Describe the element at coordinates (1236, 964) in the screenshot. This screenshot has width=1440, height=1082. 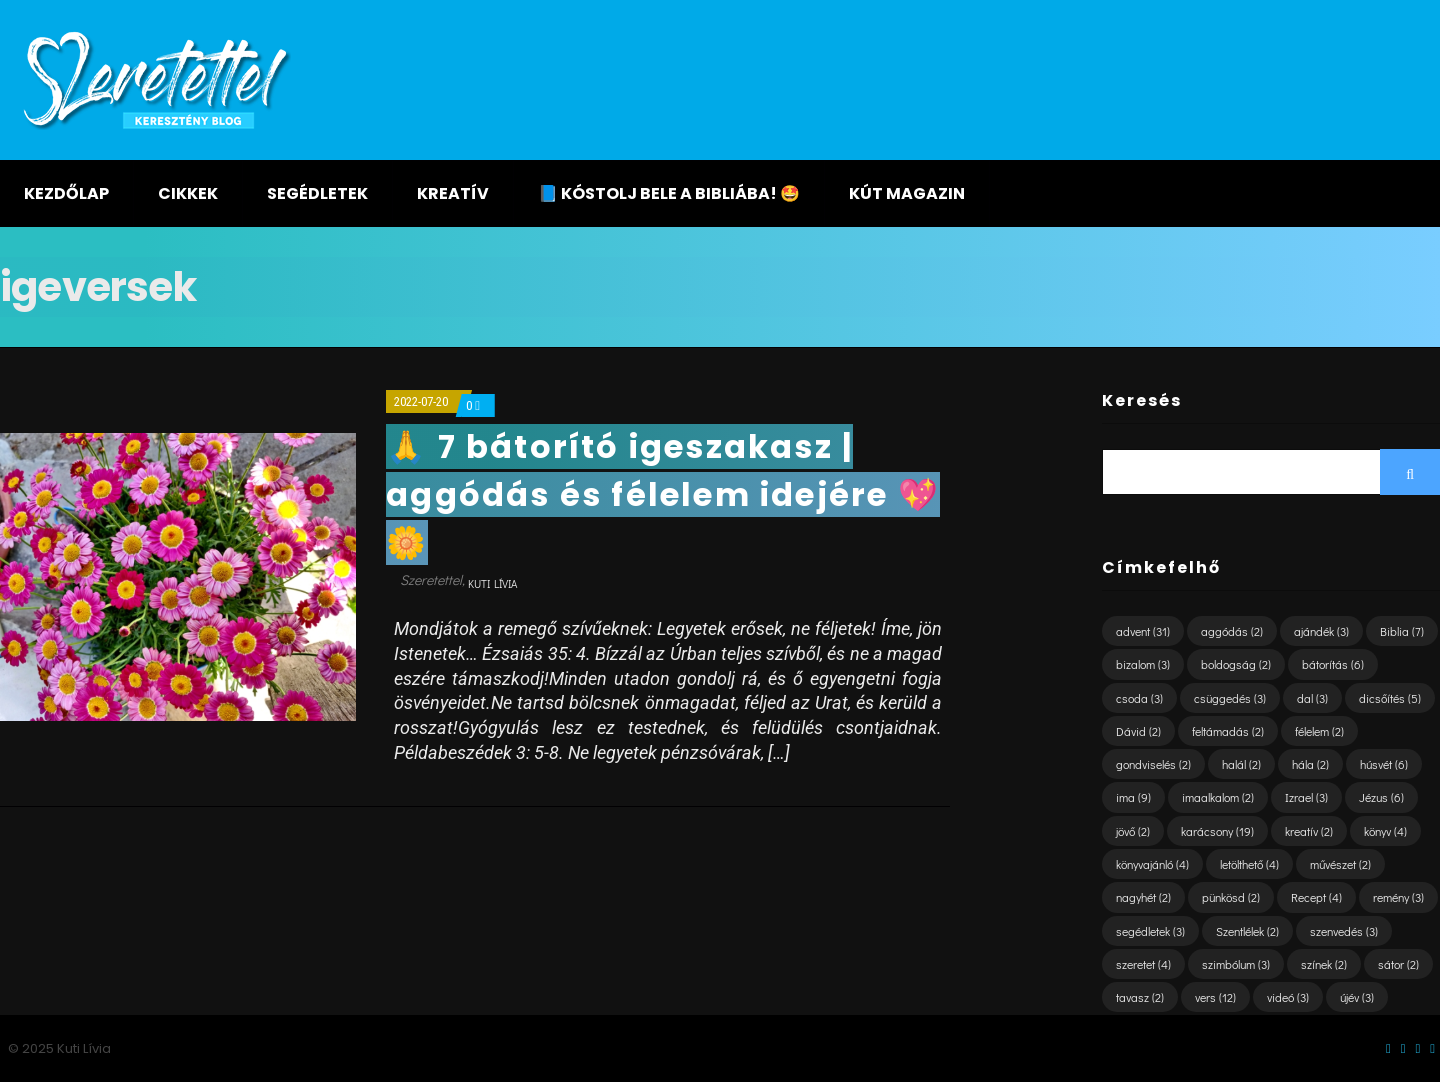
I see `szimbólum [szimbólum (3 elem)]` at that location.